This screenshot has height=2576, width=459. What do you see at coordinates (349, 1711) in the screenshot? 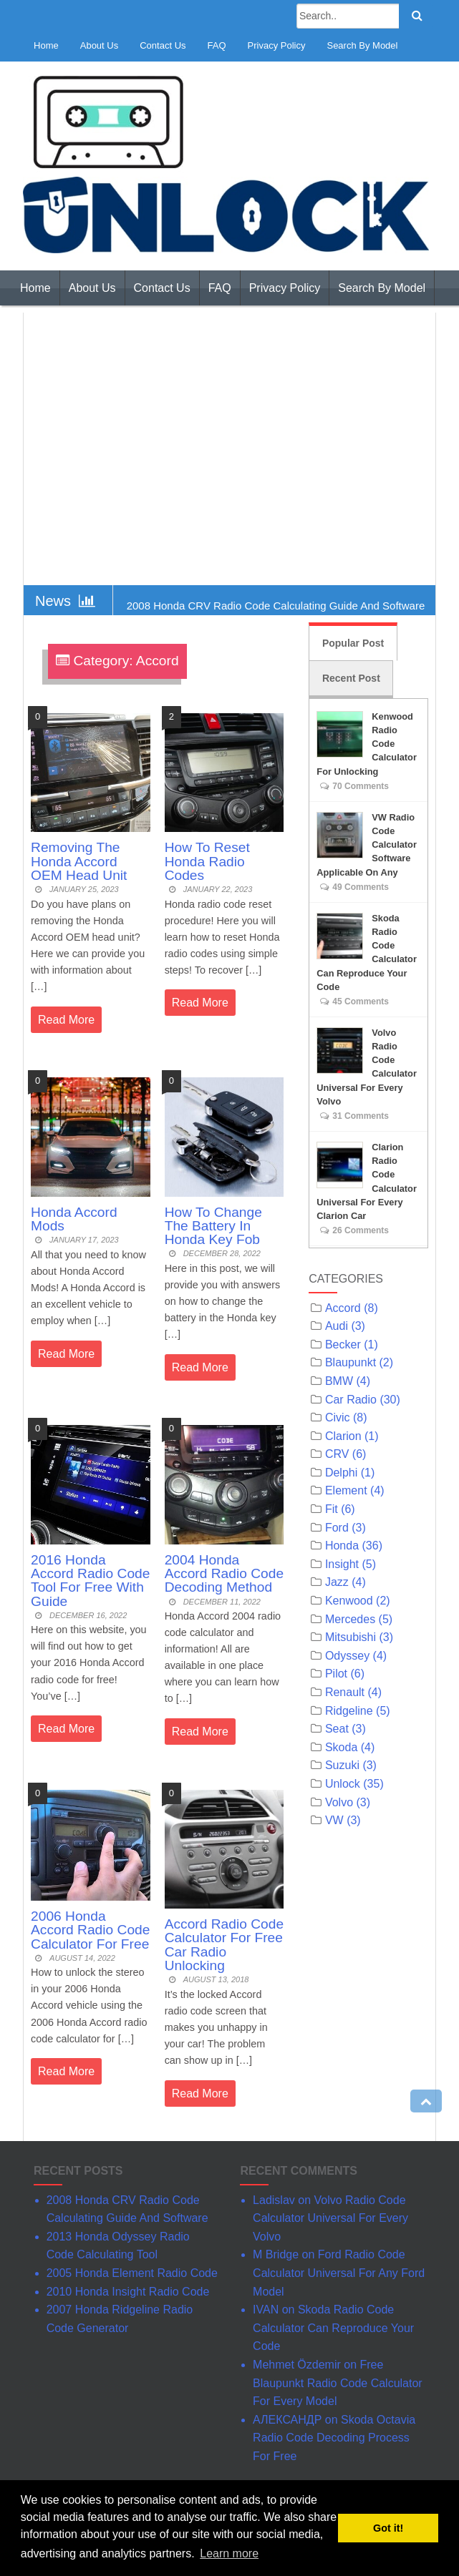
I see `Ridgeline` at bounding box center [349, 1711].